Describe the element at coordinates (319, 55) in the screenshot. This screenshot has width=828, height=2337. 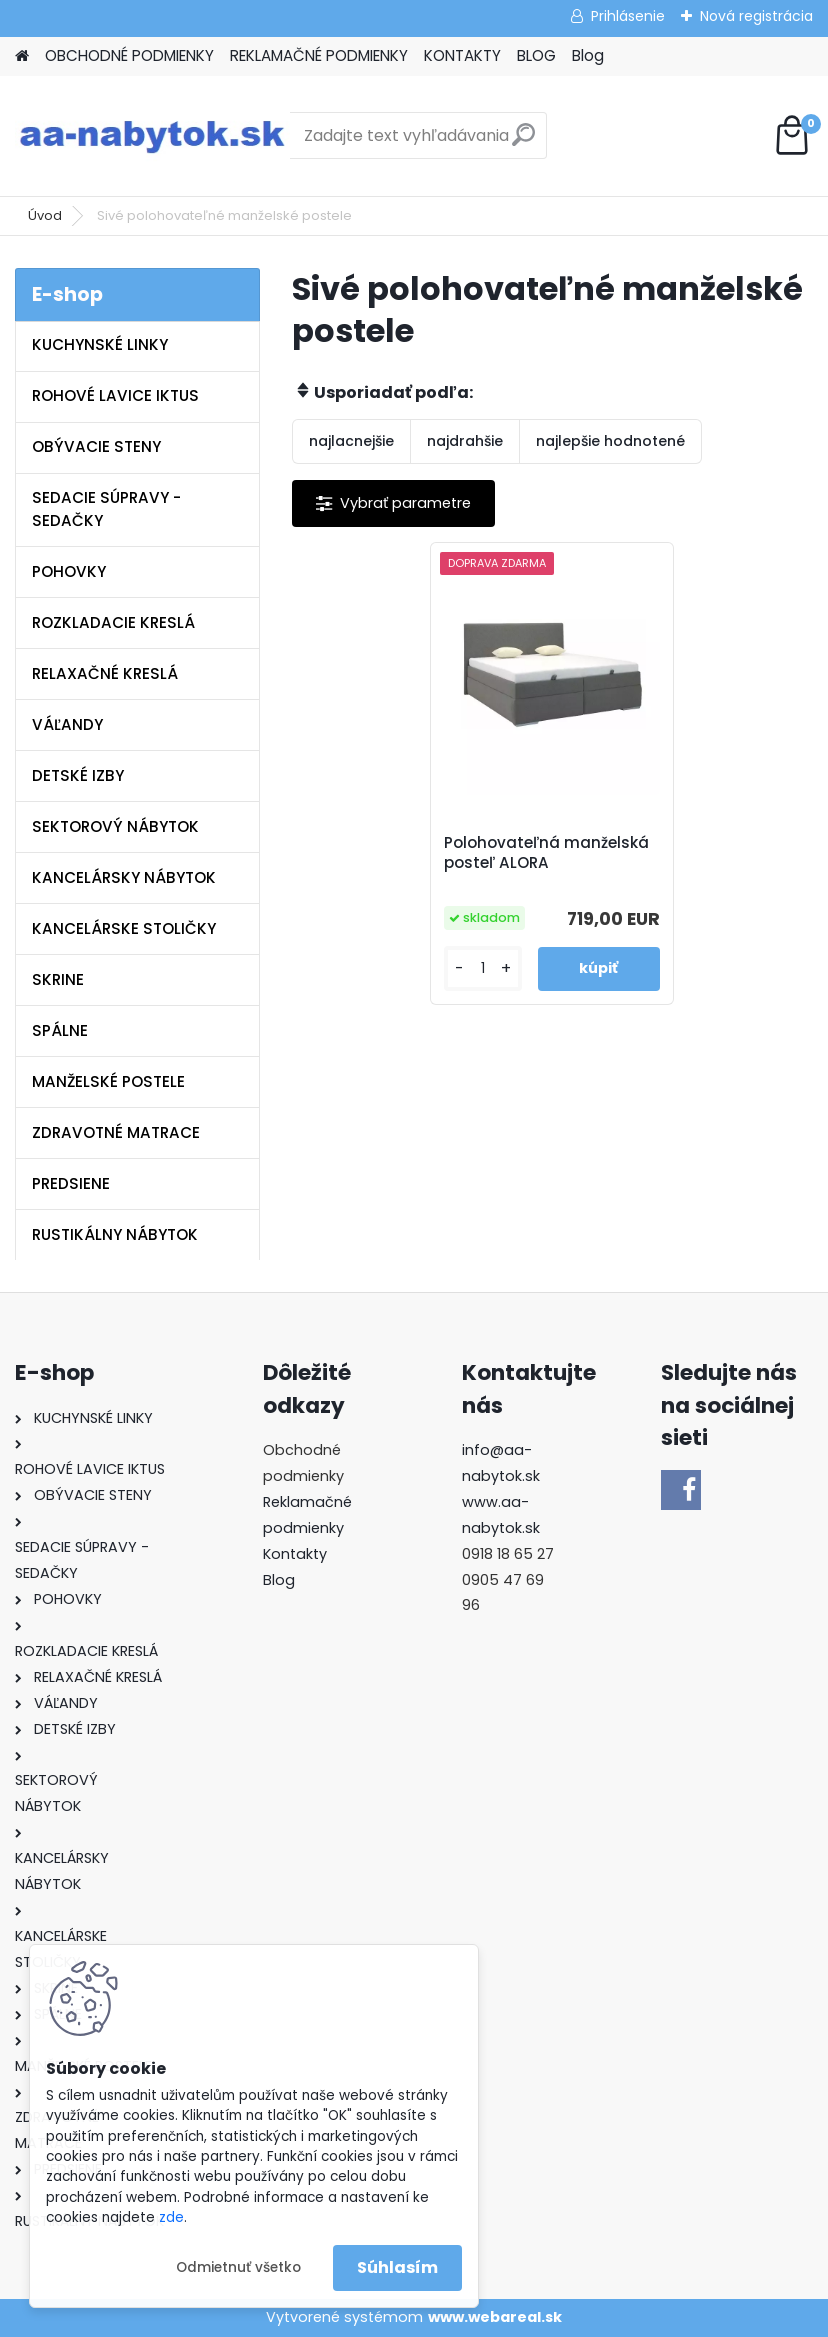
I see `REKLAMAČNÉ PODMIENKY` at that location.